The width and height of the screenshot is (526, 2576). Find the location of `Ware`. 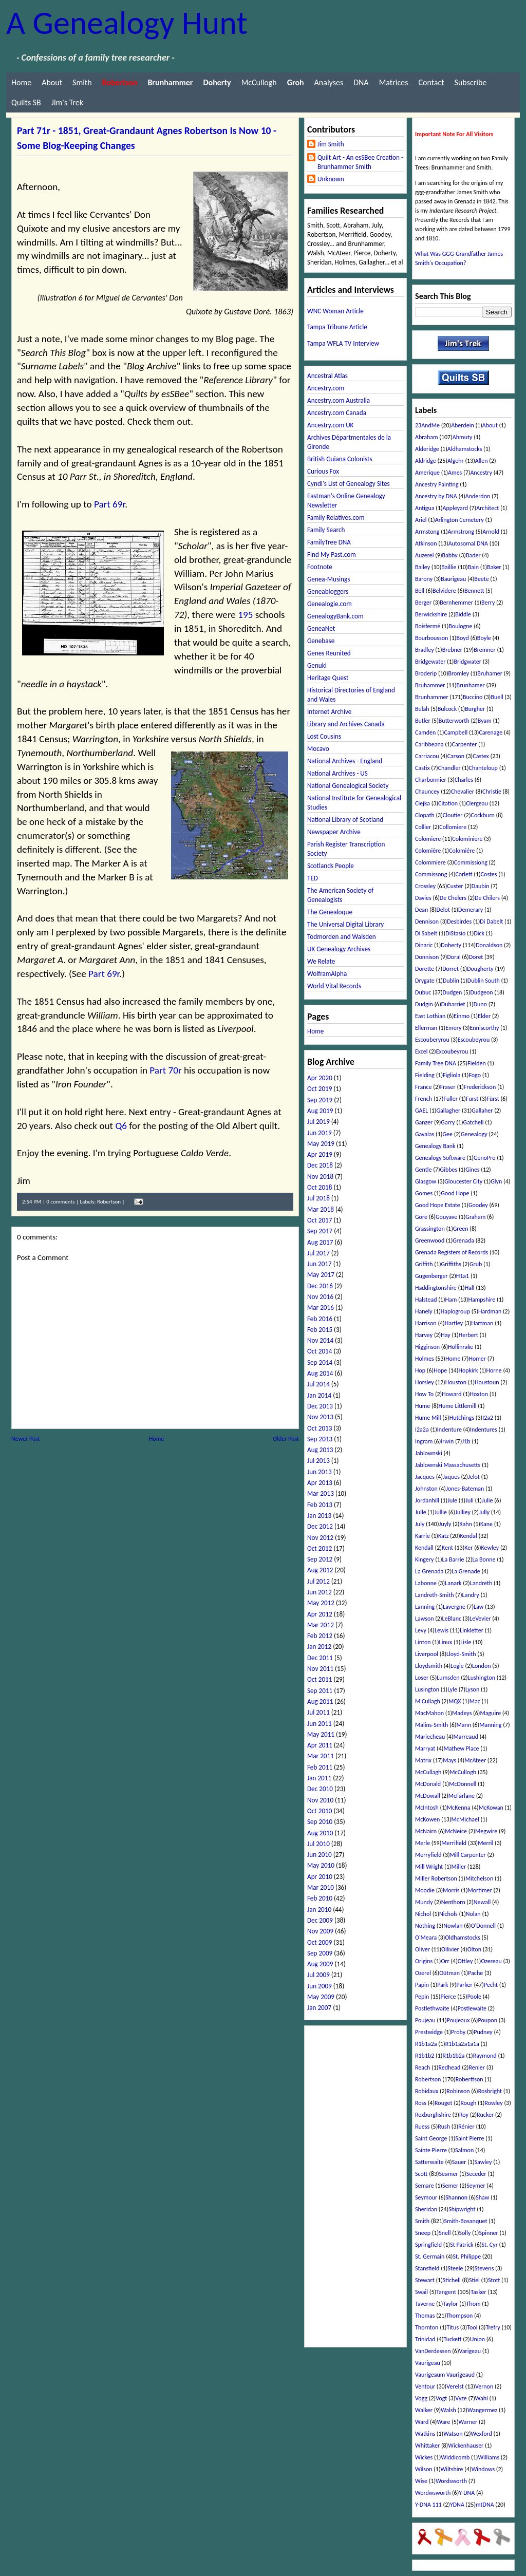

Ware is located at coordinates (443, 2421).